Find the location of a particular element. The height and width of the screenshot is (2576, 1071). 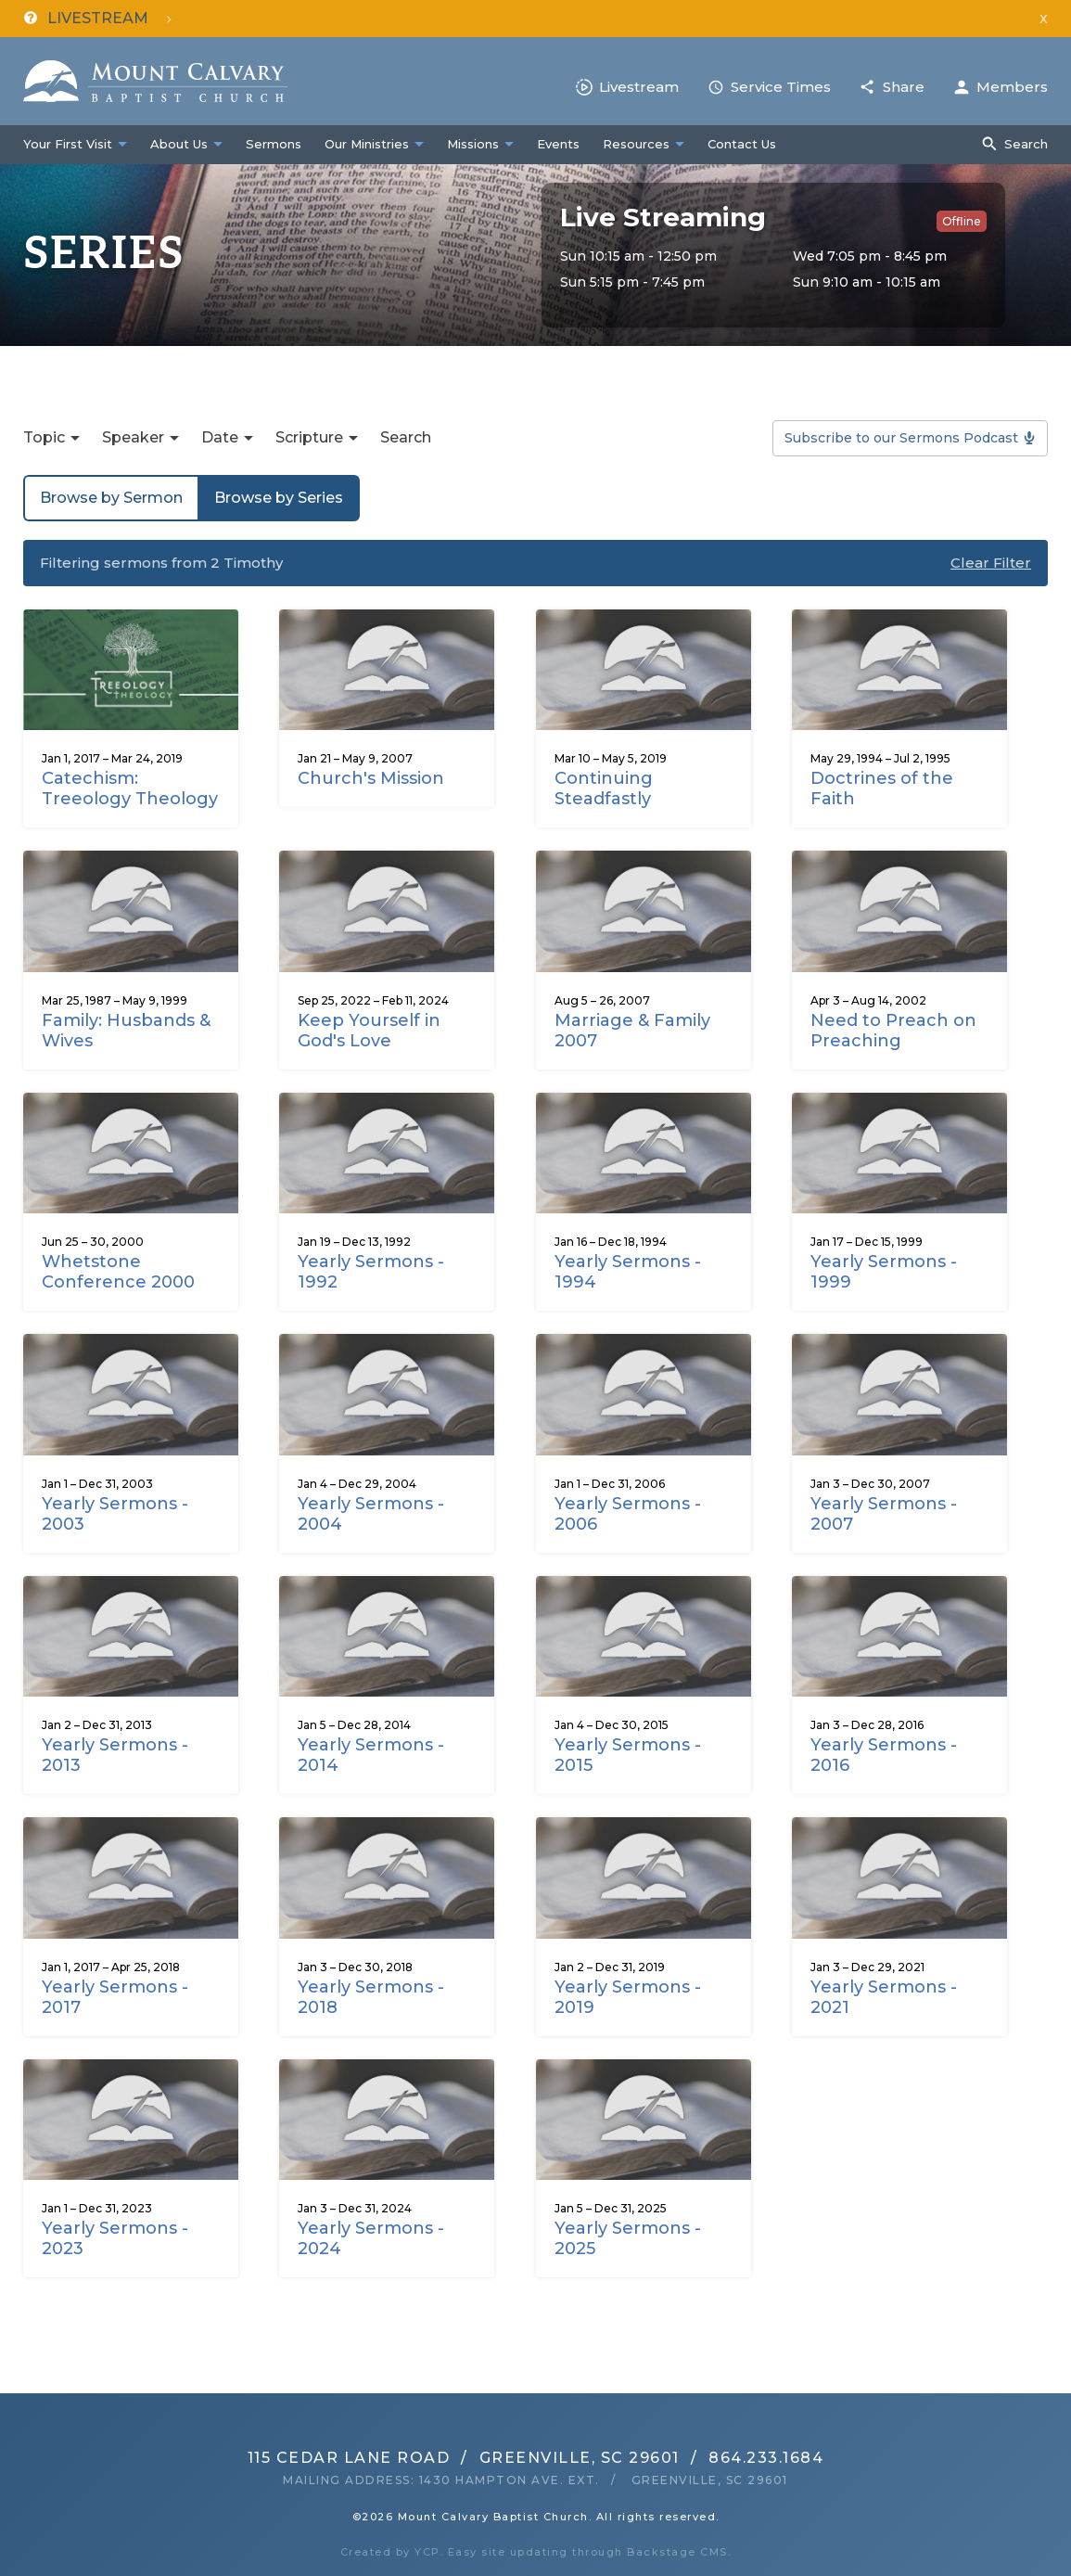

Our Ministries is located at coordinates (367, 143).